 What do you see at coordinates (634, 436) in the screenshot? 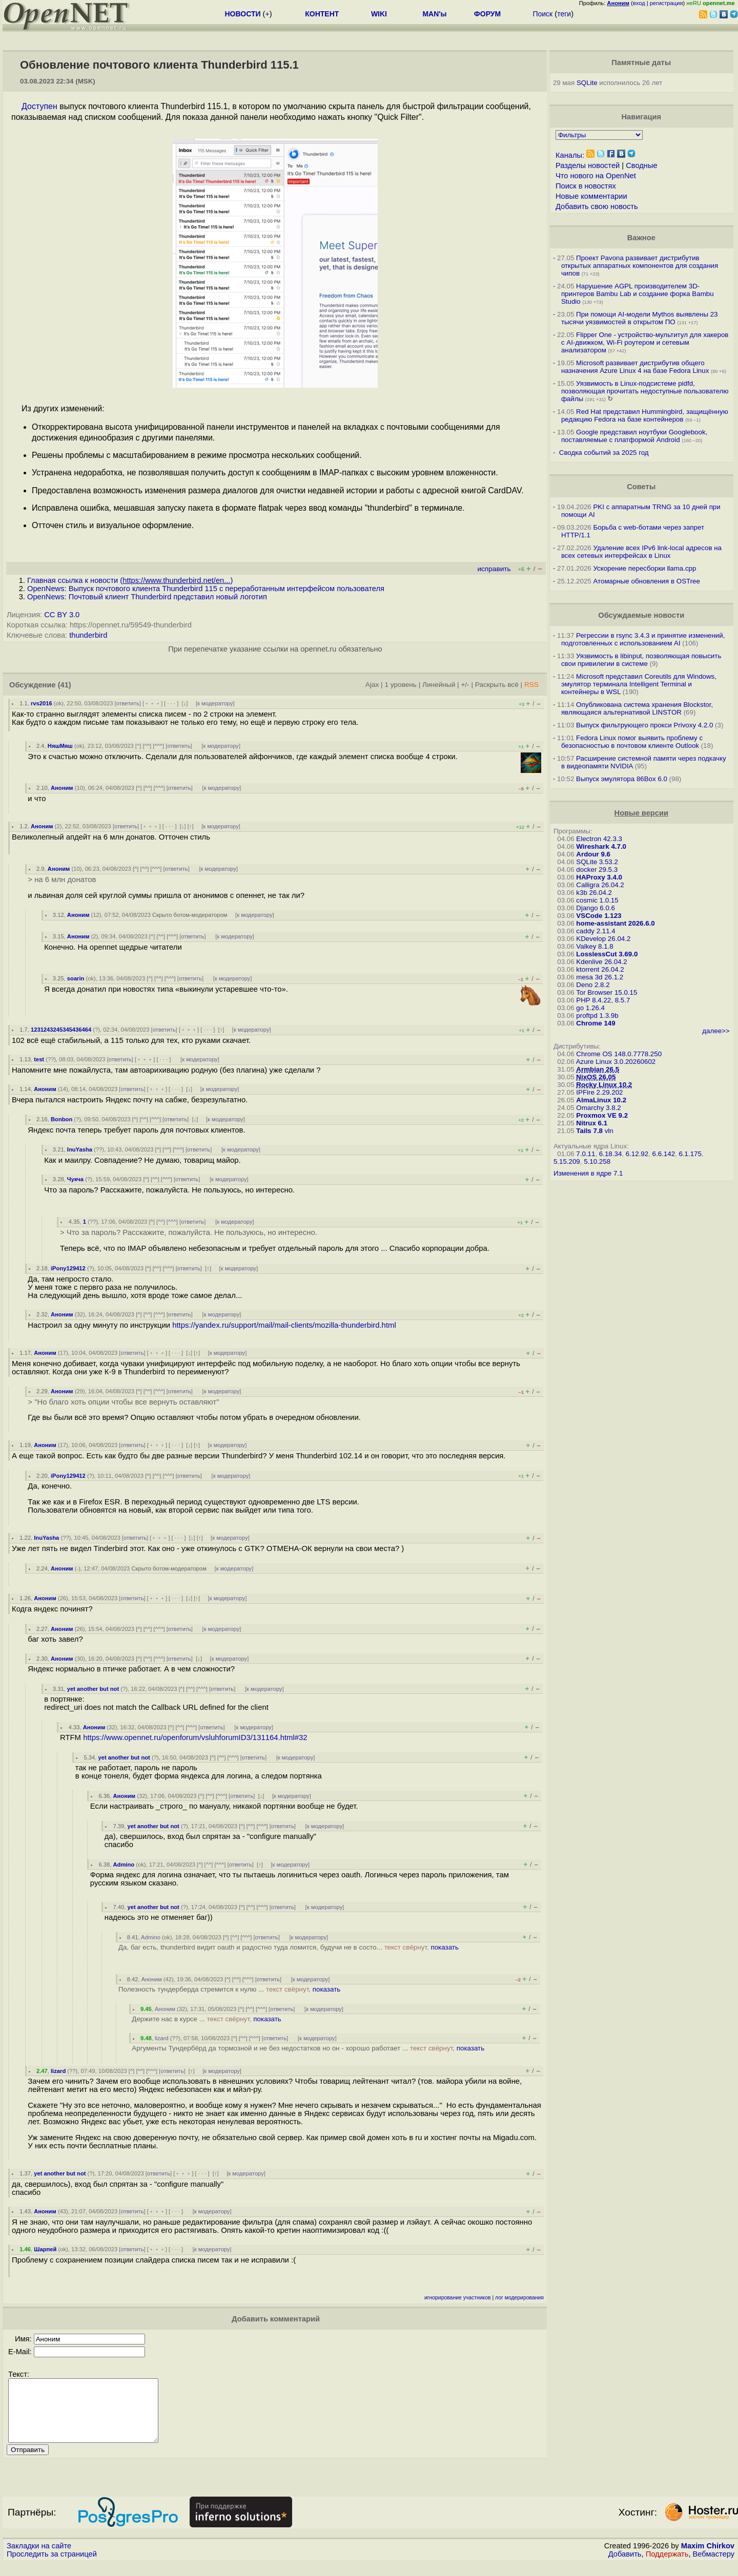
I see `Google представил ноутбуки Googlebook, поставляемые с платформой Android` at bounding box center [634, 436].